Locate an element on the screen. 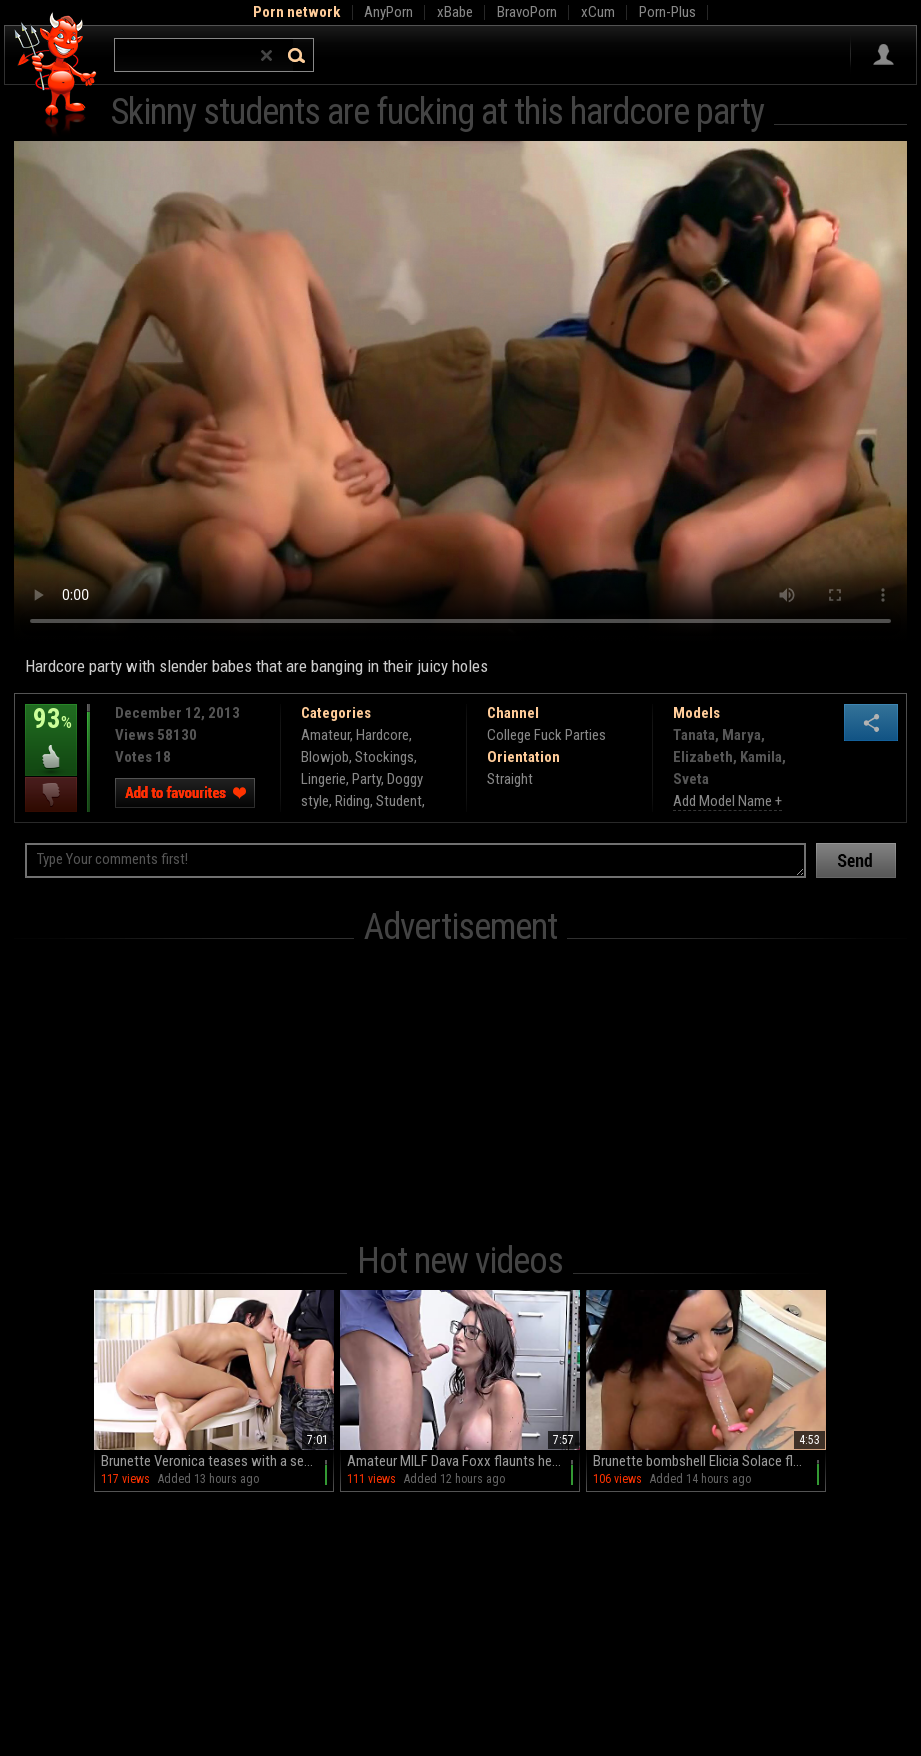 Image resolution: width=921 pixels, height=1756 pixels. Riding is located at coordinates (352, 801).